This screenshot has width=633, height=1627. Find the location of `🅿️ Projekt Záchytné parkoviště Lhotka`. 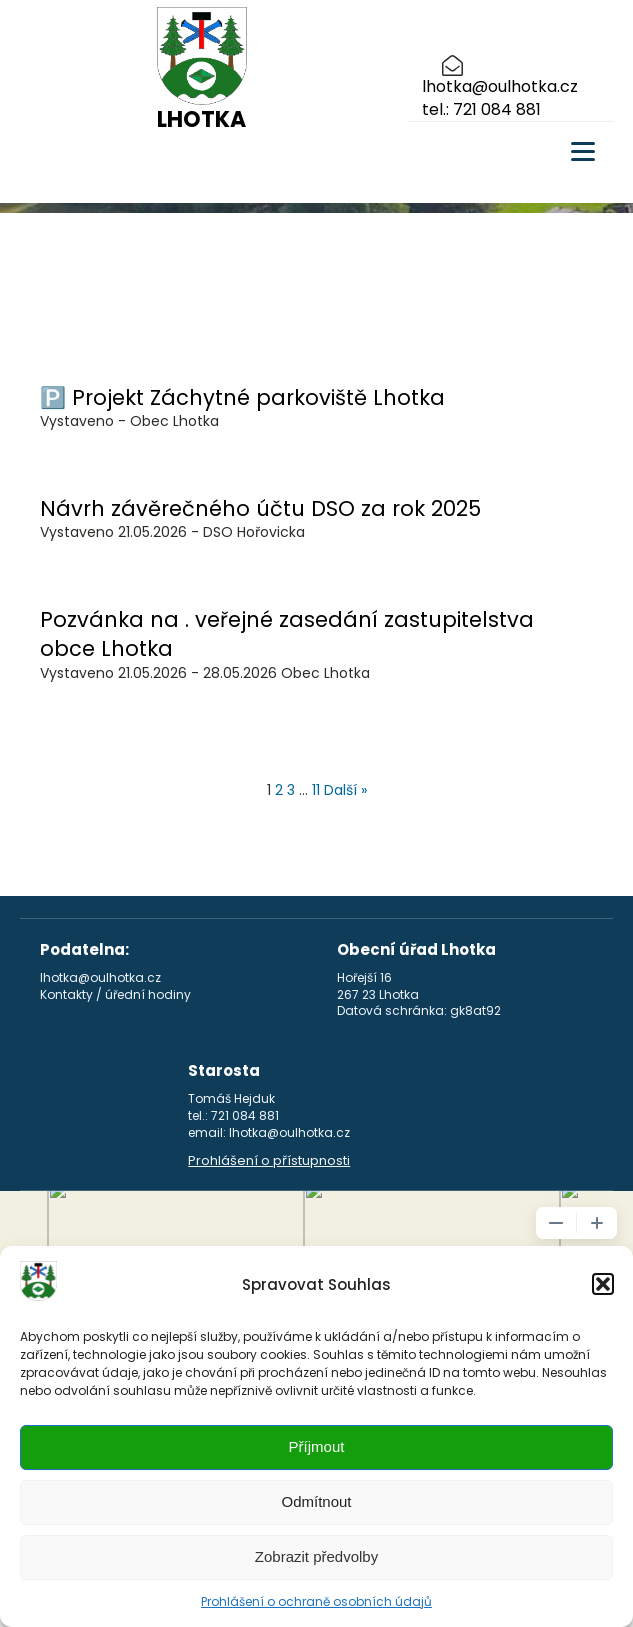

🅿️ Projekt Záchytné parkoviště Lhotka is located at coordinates (242, 397).